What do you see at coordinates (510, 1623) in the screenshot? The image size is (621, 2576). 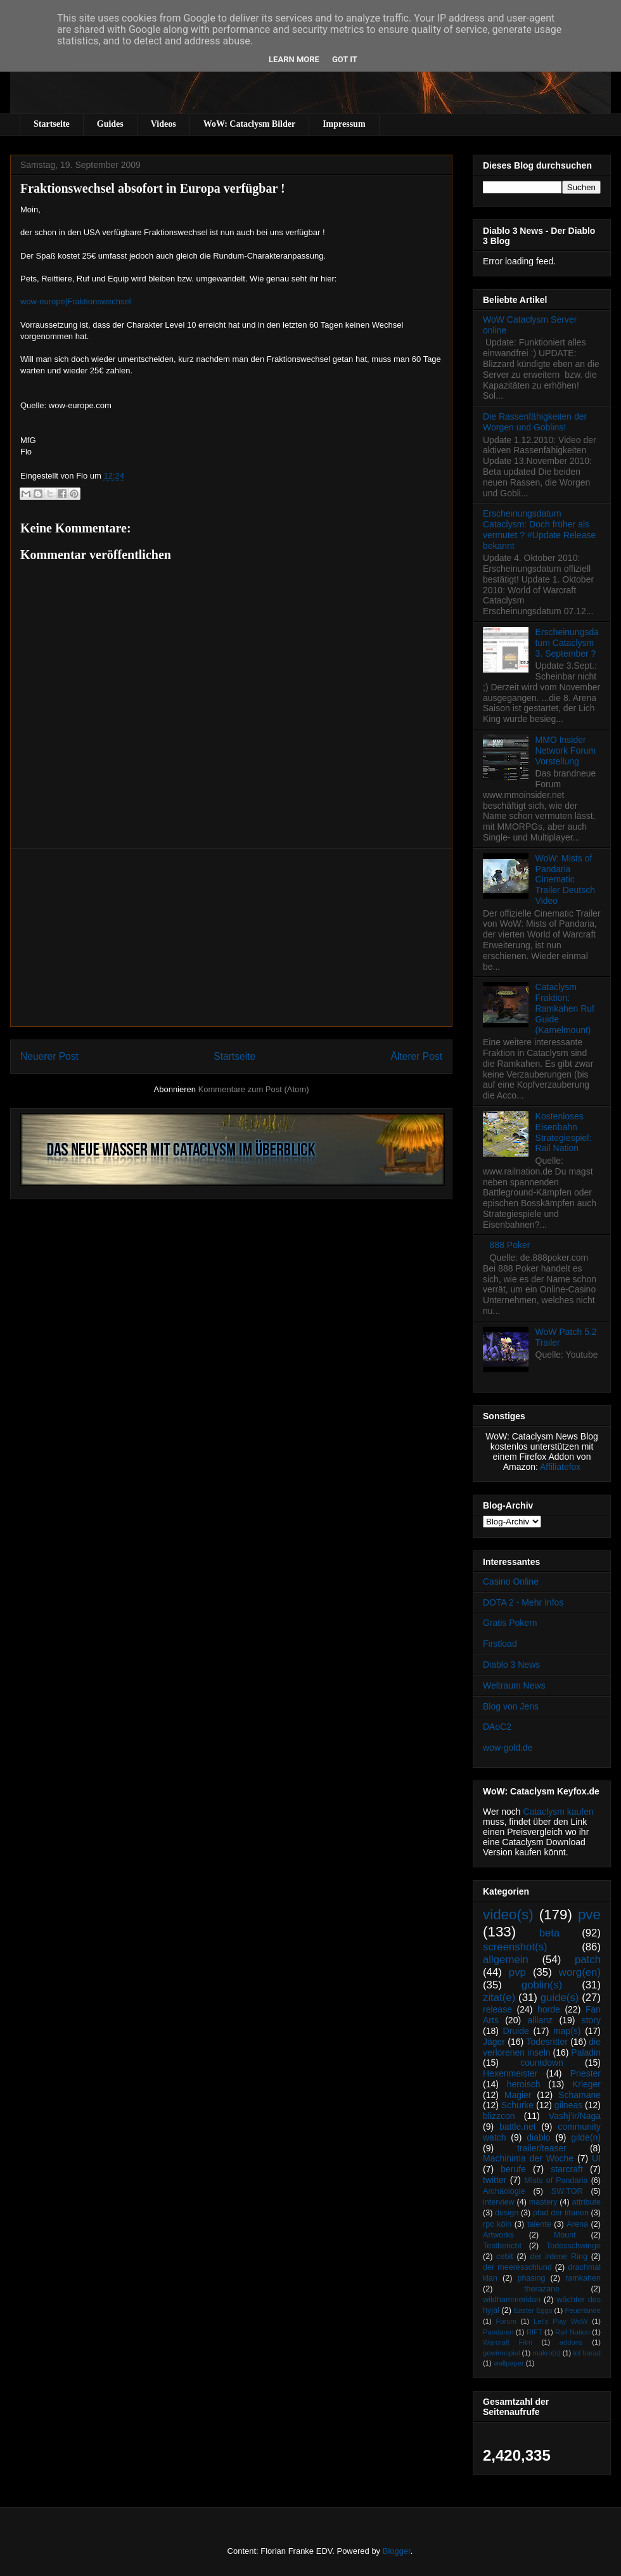 I see `Gratis Pokern` at bounding box center [510, 1623].